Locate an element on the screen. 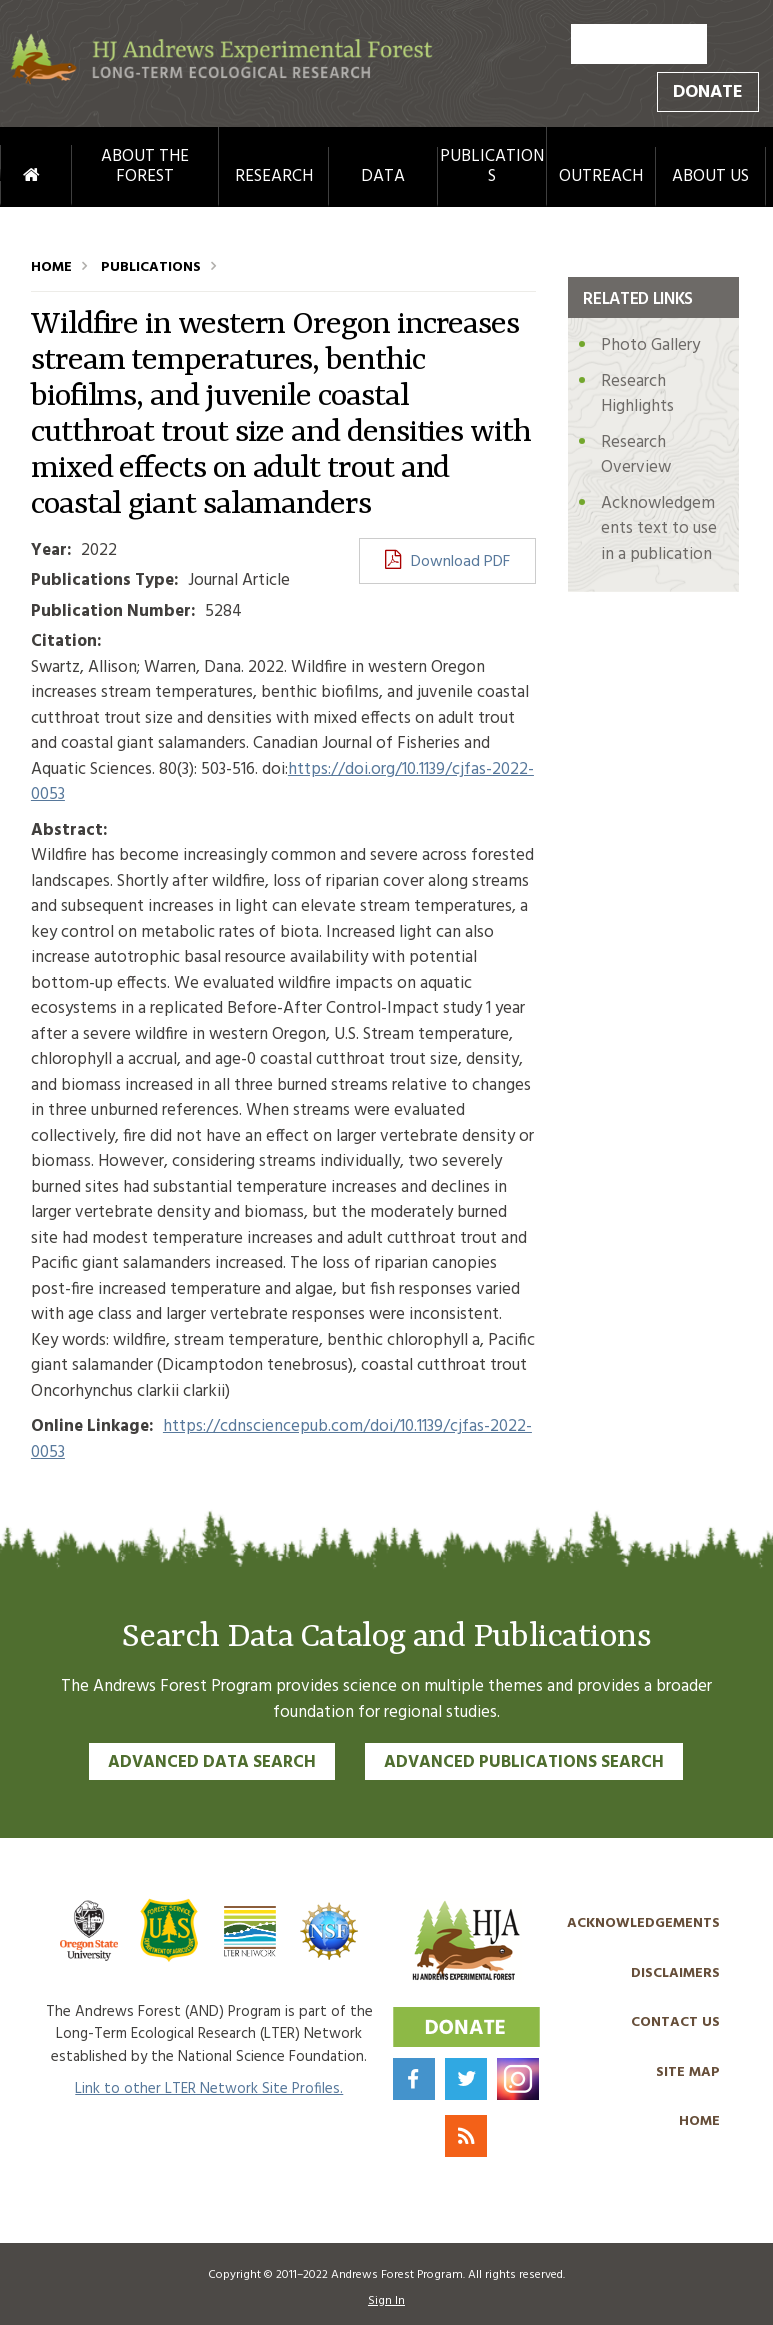 This screenshot has width=773, height=2325. Research Highlights is located at coordinates (637, 394).